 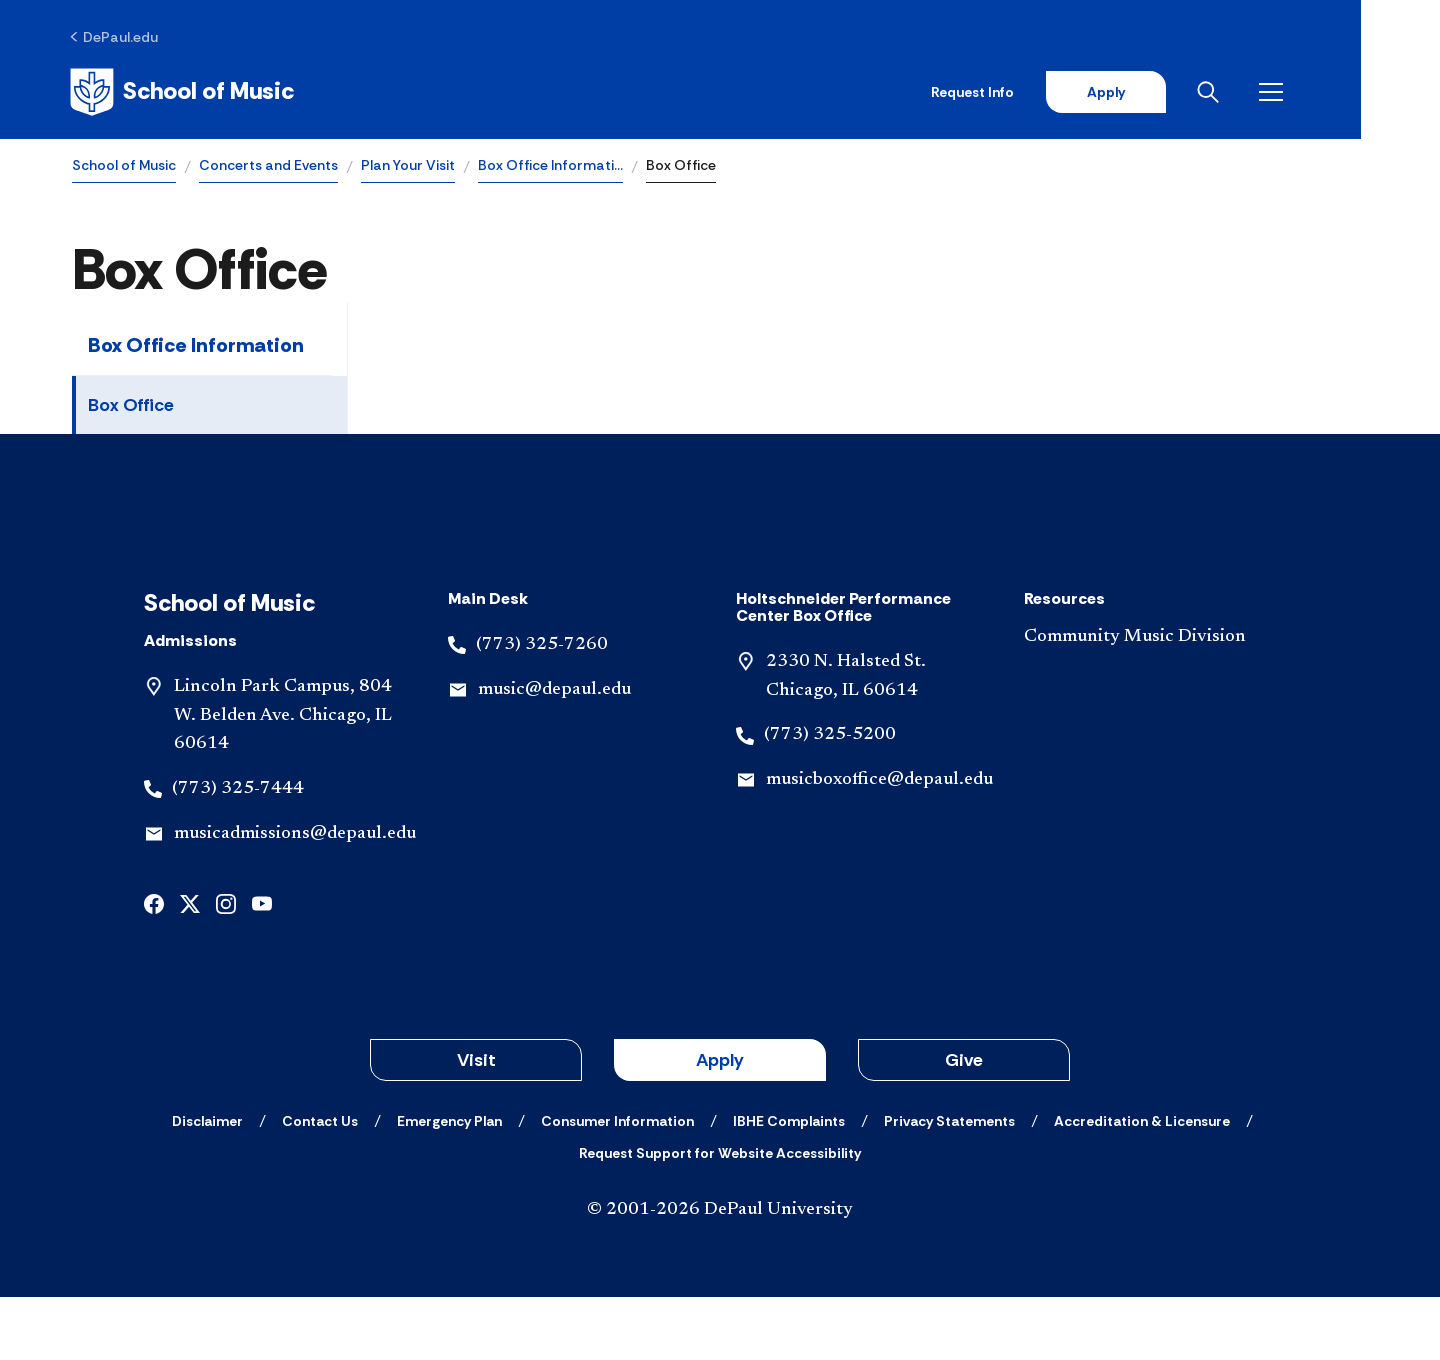 What do you see at coordinates (1142, 1184) in the screenshot?
I see `[Accreditation & Licensure]` at bounding box center [1142, 1184].